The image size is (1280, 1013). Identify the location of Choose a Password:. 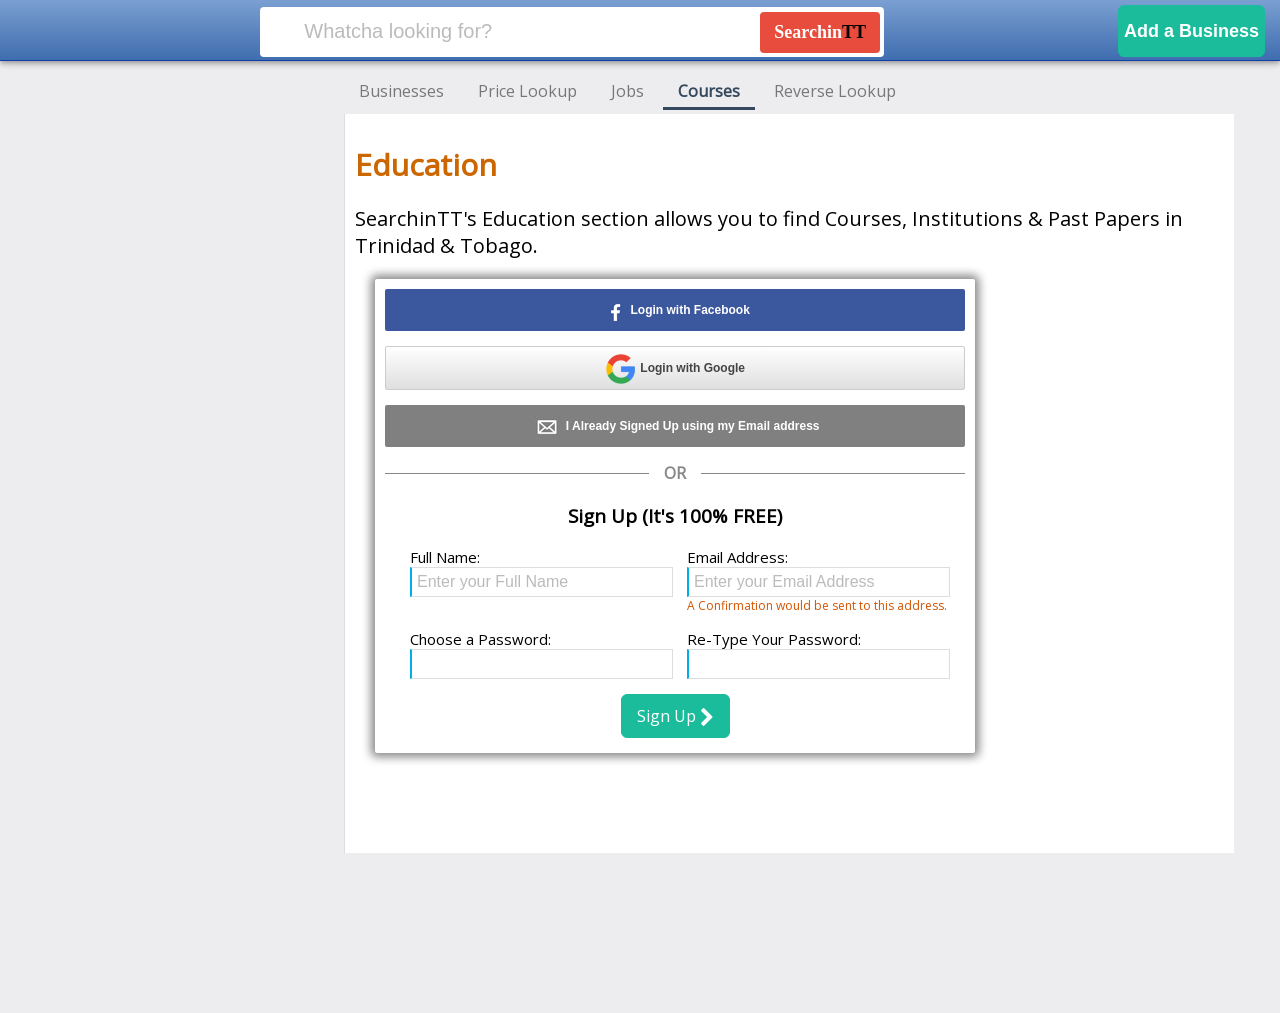
(480, 639).